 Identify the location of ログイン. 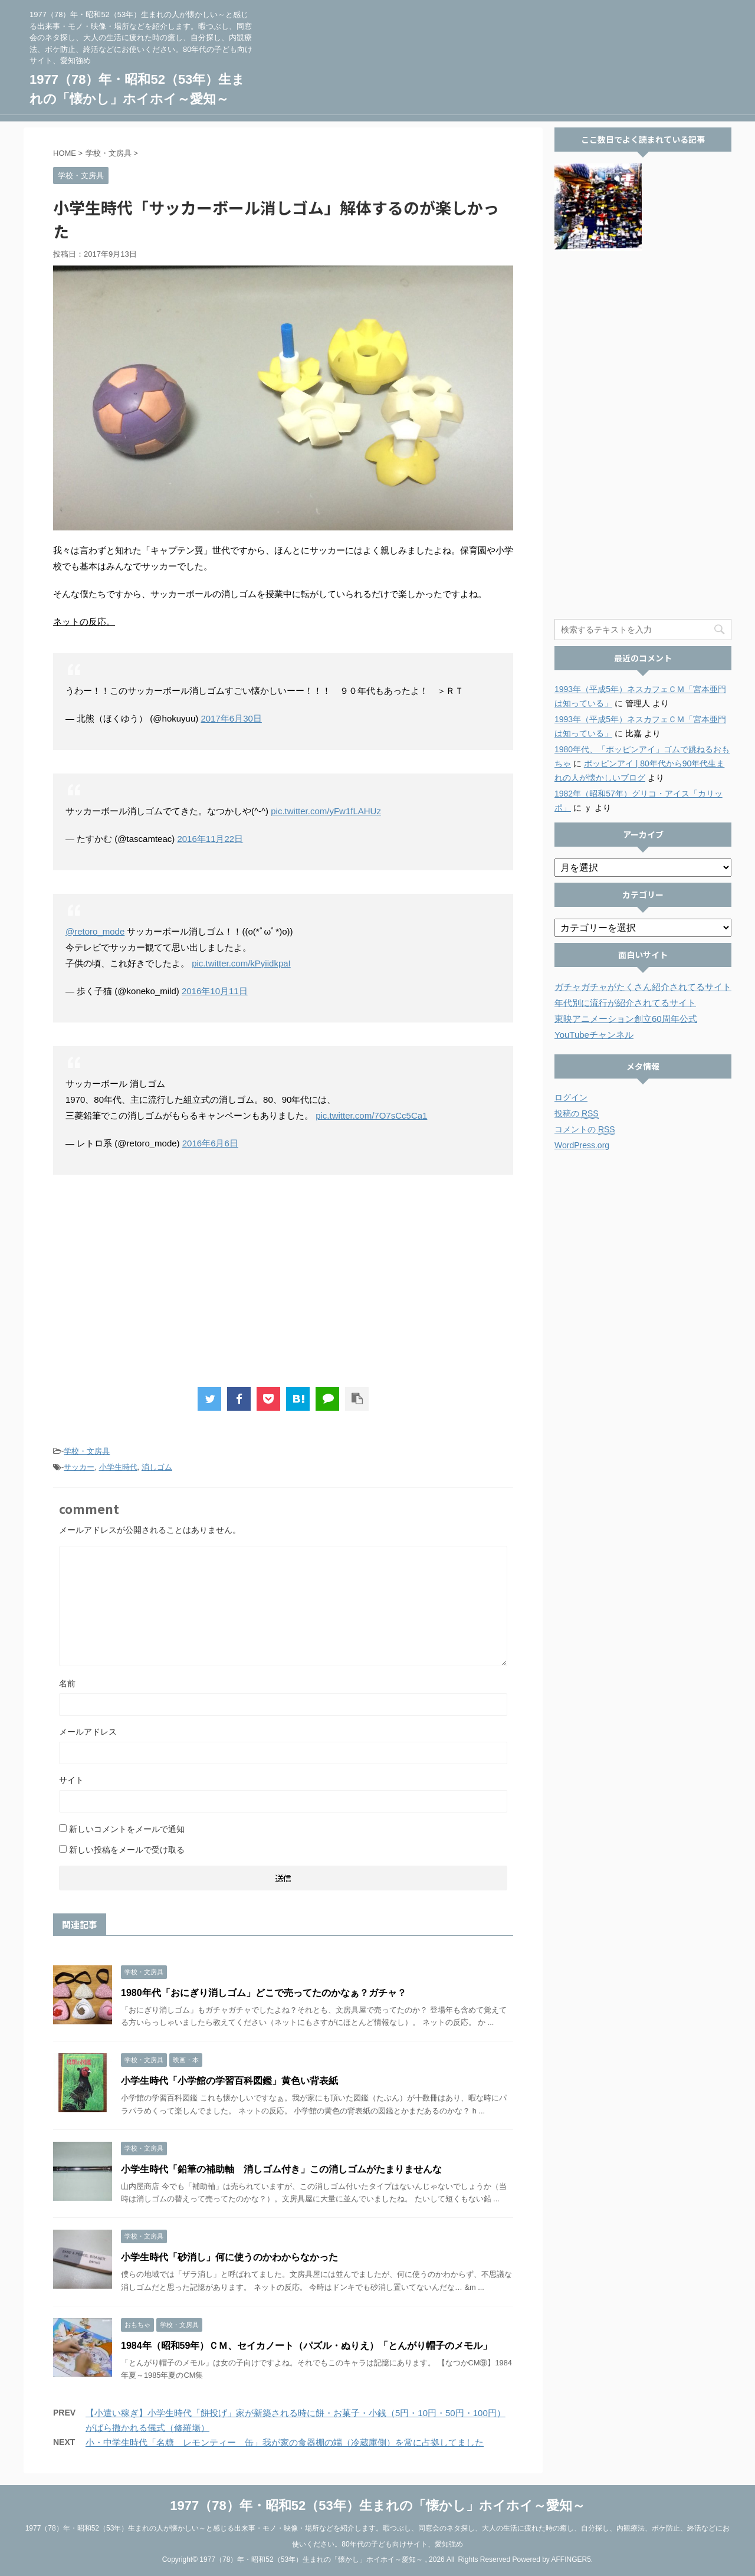
(570, 1097).